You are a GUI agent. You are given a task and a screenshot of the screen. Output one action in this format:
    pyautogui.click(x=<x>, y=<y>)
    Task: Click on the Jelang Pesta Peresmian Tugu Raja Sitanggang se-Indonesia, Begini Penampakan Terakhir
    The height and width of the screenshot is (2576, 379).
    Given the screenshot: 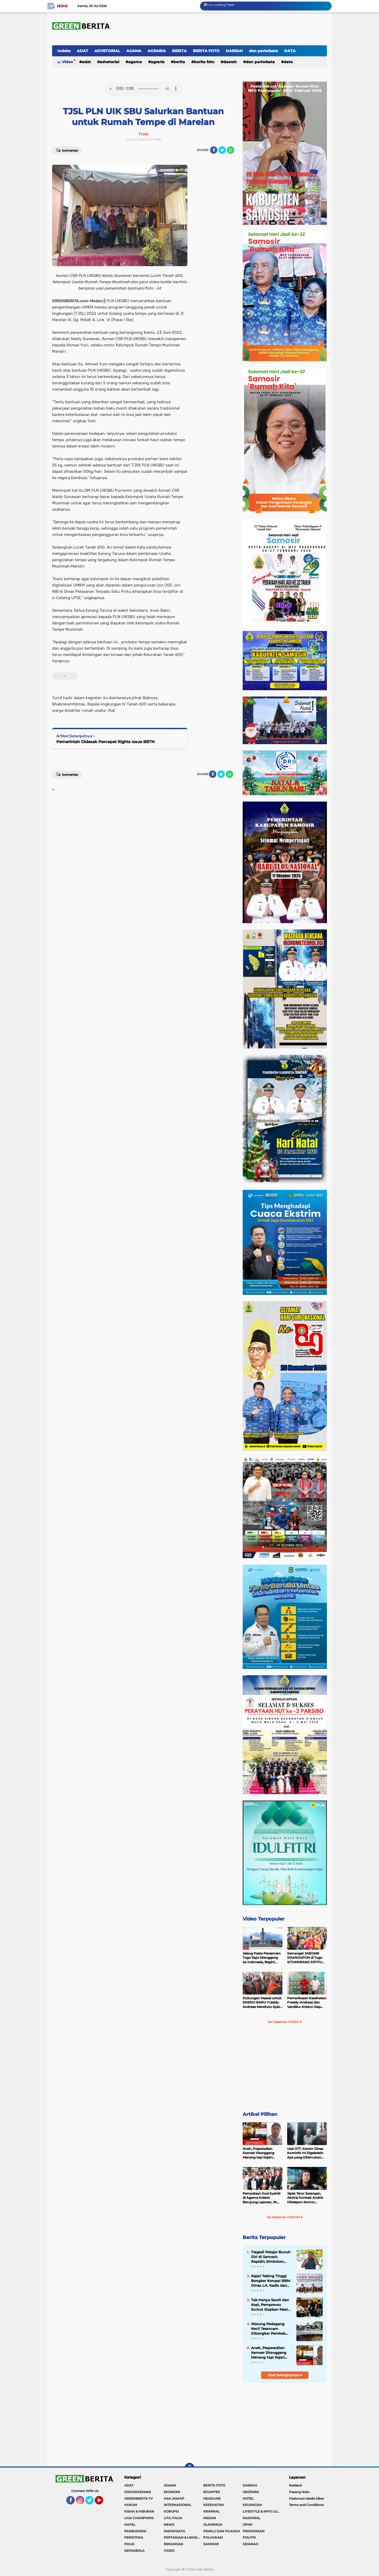 What is the action you would take?
    pyautogui.click(x=262, y=1958)
    